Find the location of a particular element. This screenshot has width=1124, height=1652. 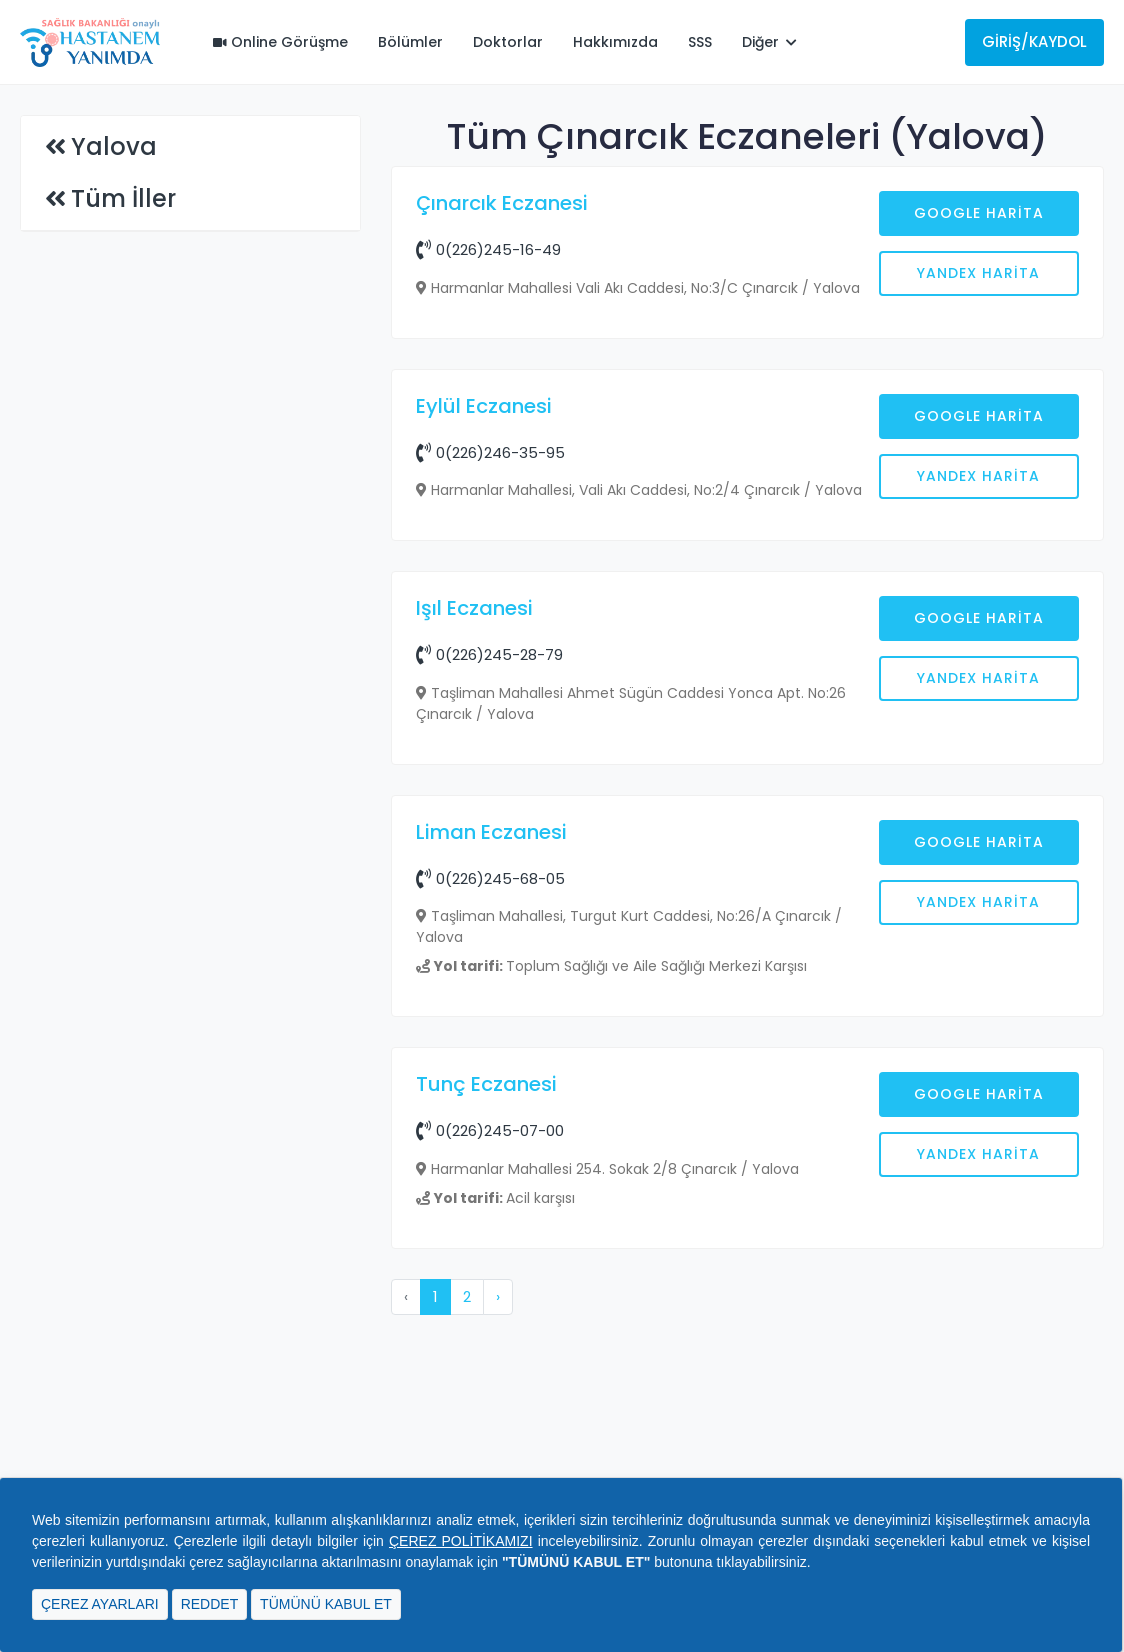

Google Harita is located at coordinates (979, 213).